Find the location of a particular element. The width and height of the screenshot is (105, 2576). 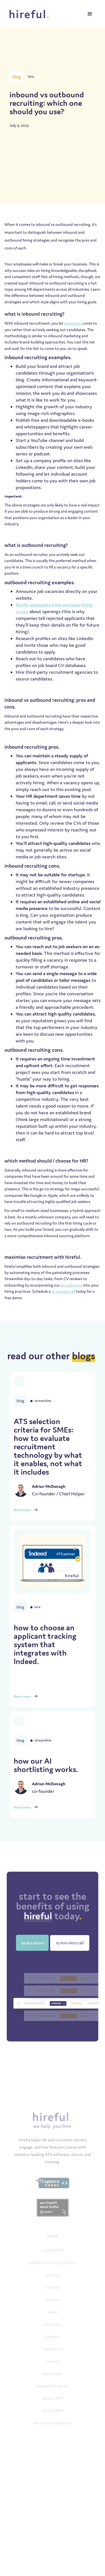

15-minute call is located at coordinates (63, 1291).